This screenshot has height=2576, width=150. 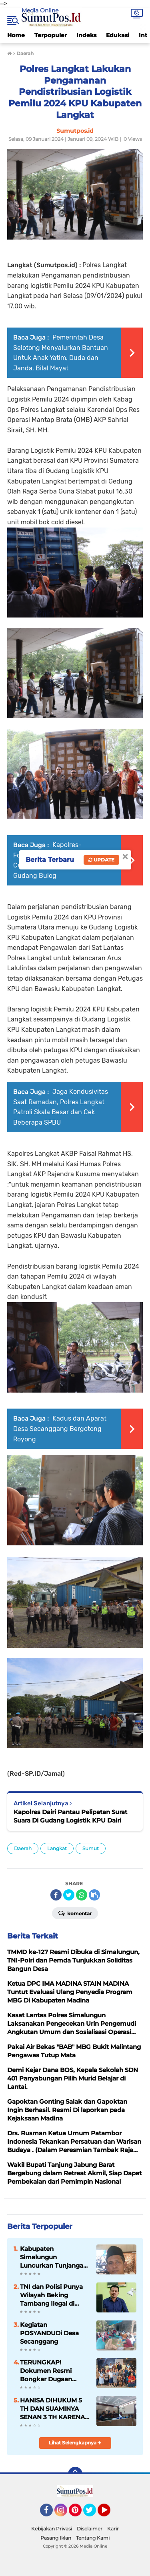 What do you see at coordinates (50, 35) in the screenshot?
I see `Terpopuler` at bounding box center [50, 35].